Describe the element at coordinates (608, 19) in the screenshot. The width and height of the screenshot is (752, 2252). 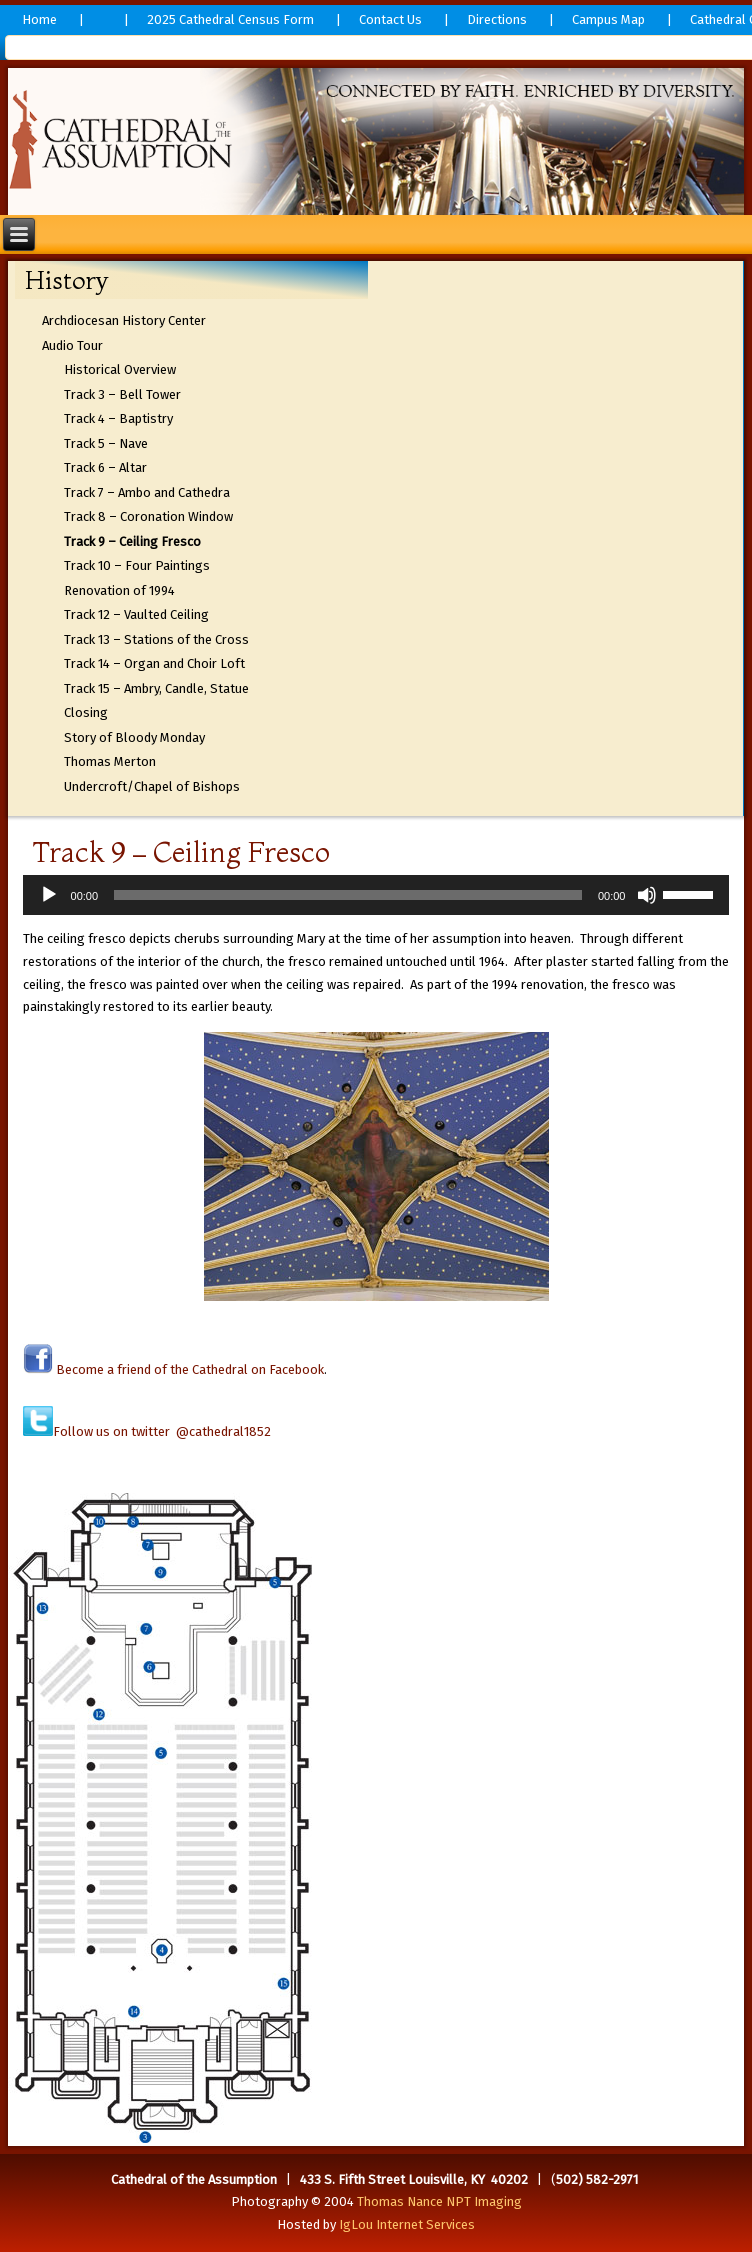
I see `Campus Map` at that location.